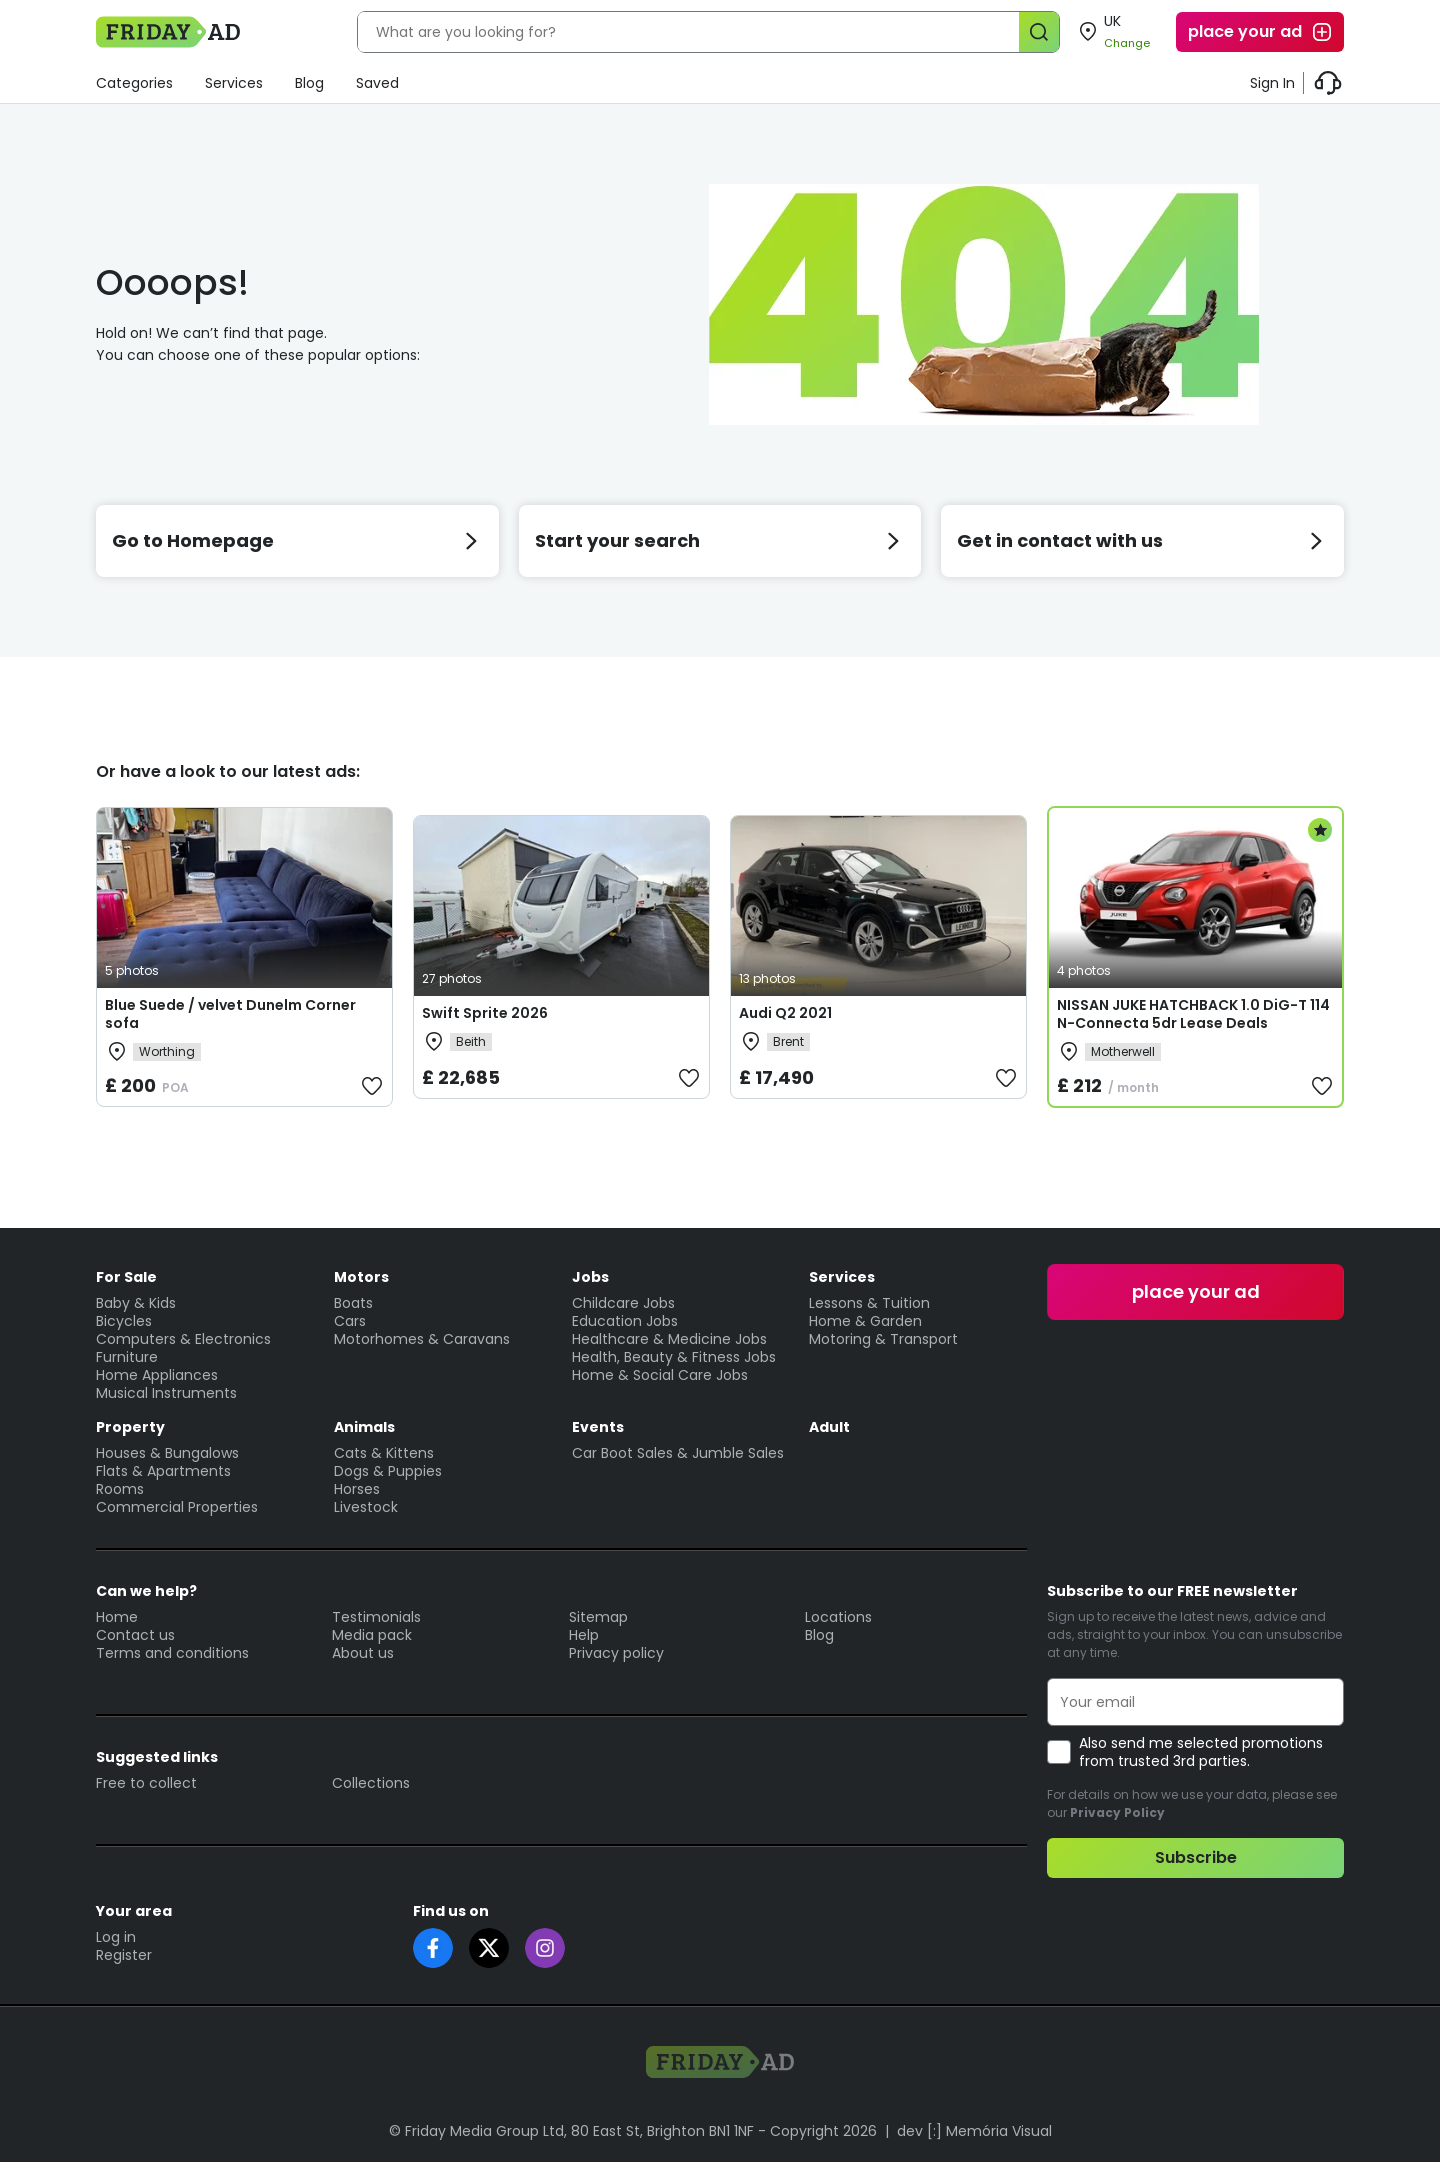  I want to click on Contact us, so click(135, 1635).